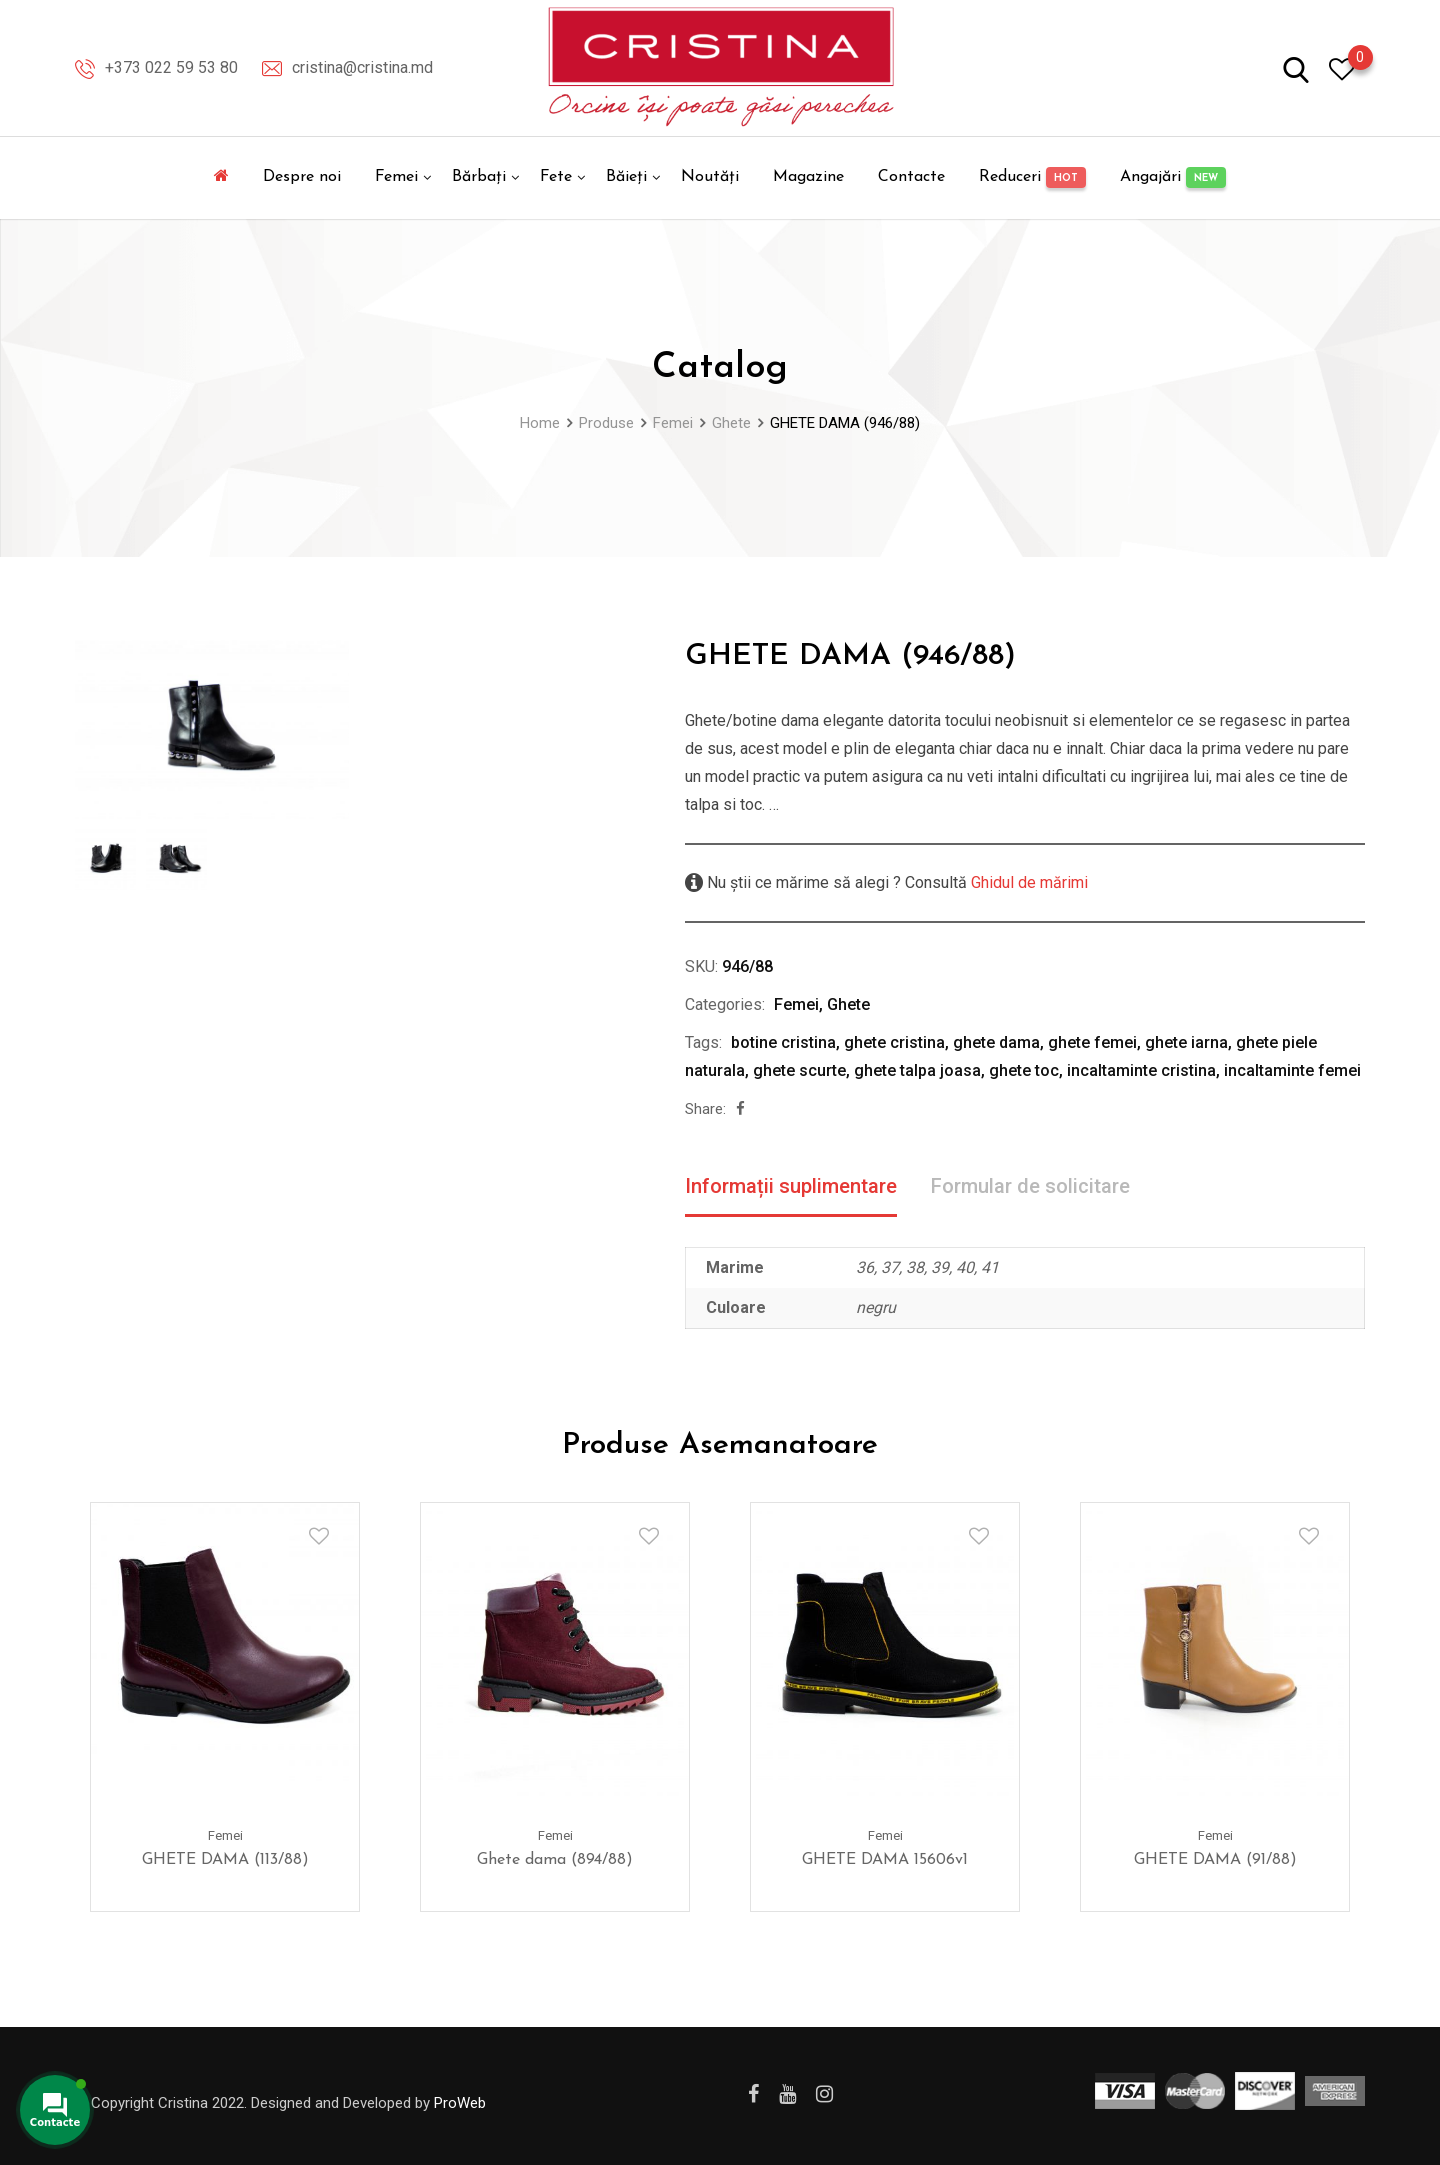 The image size is (1440, 2165). Describe the element at coordinates (479, 177) in the screenshot. I see `Bărbați` at that location.